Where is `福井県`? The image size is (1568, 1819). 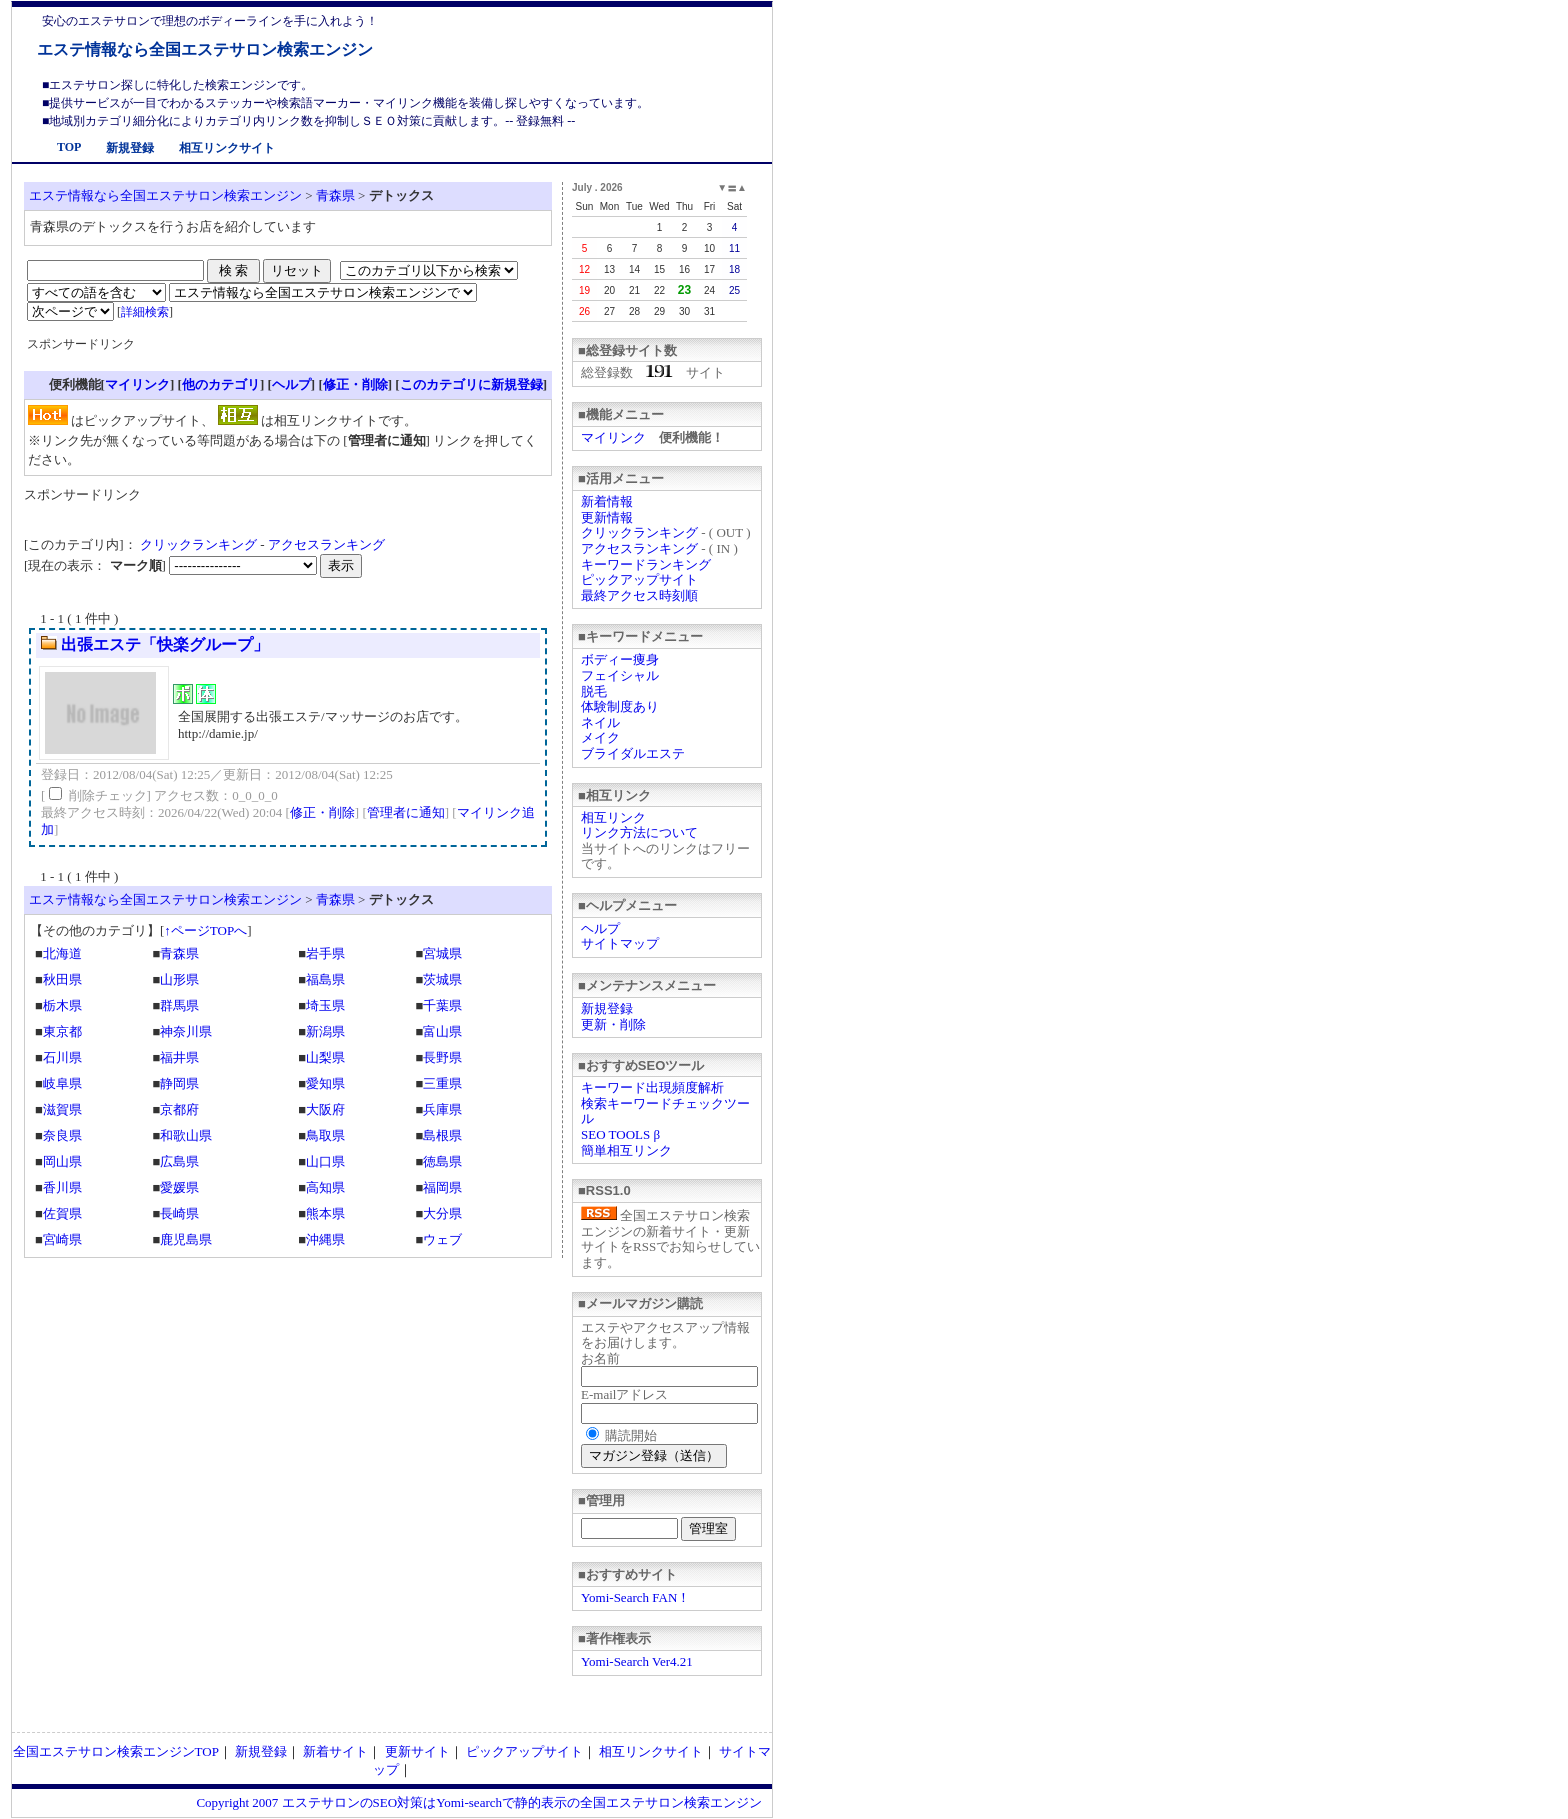
福井県 is located at coordinates (179, 1057).